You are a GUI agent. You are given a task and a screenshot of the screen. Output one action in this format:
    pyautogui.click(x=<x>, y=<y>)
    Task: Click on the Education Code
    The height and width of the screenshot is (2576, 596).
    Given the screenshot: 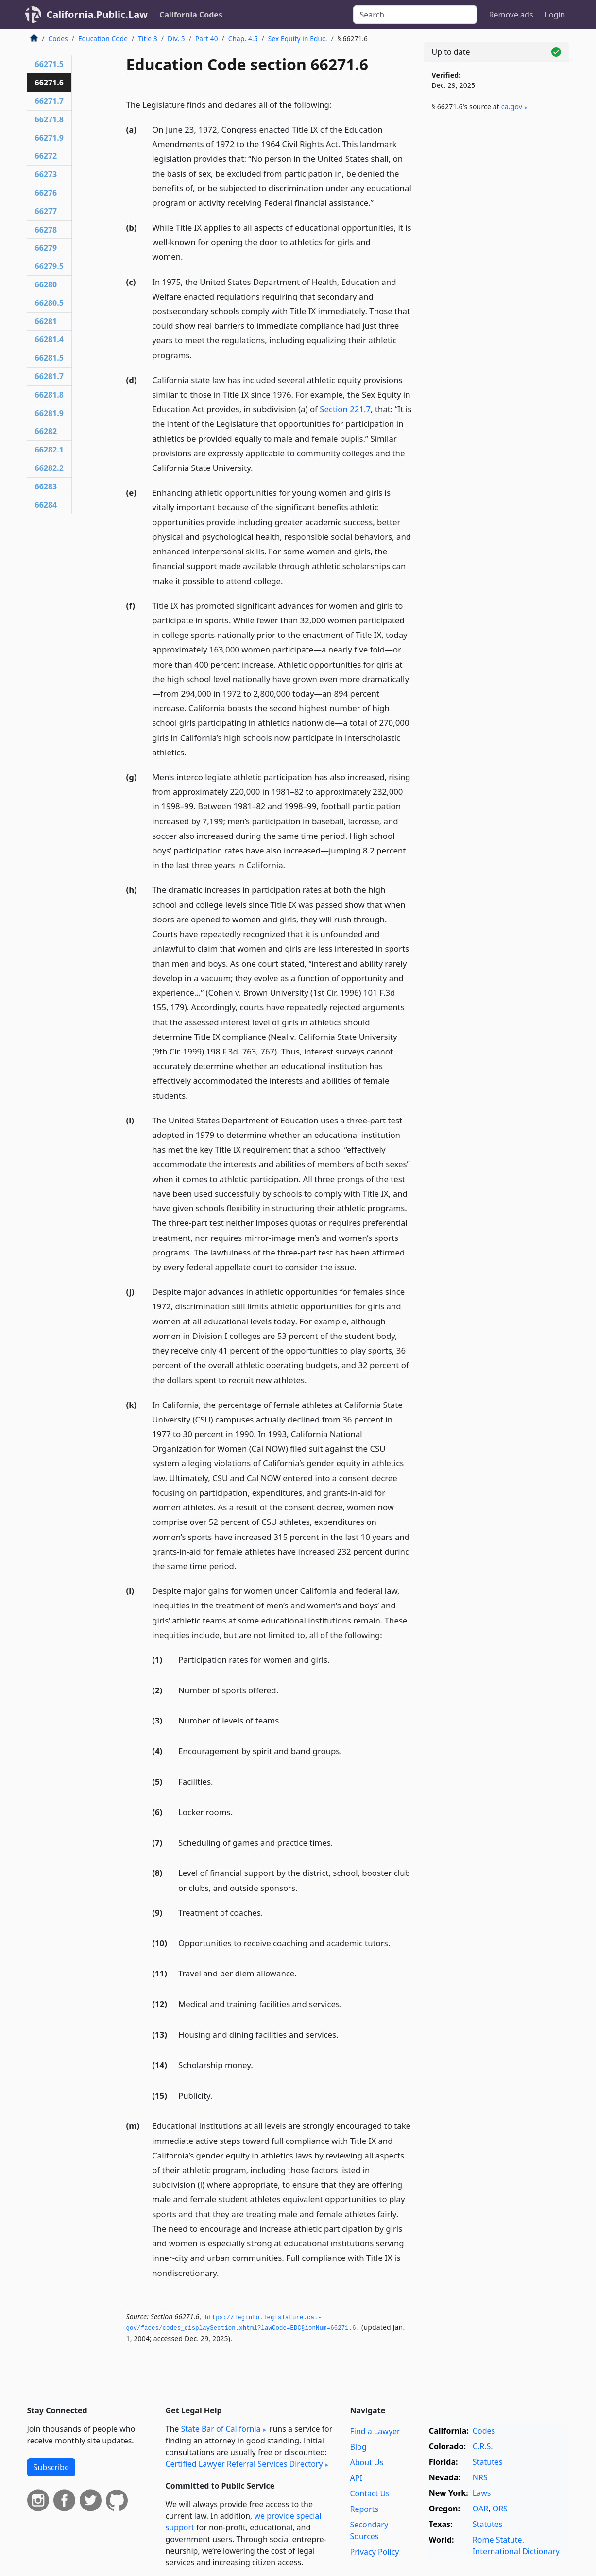 What is the action you would take?
    pyautogui.click(x=103, y=38)
    